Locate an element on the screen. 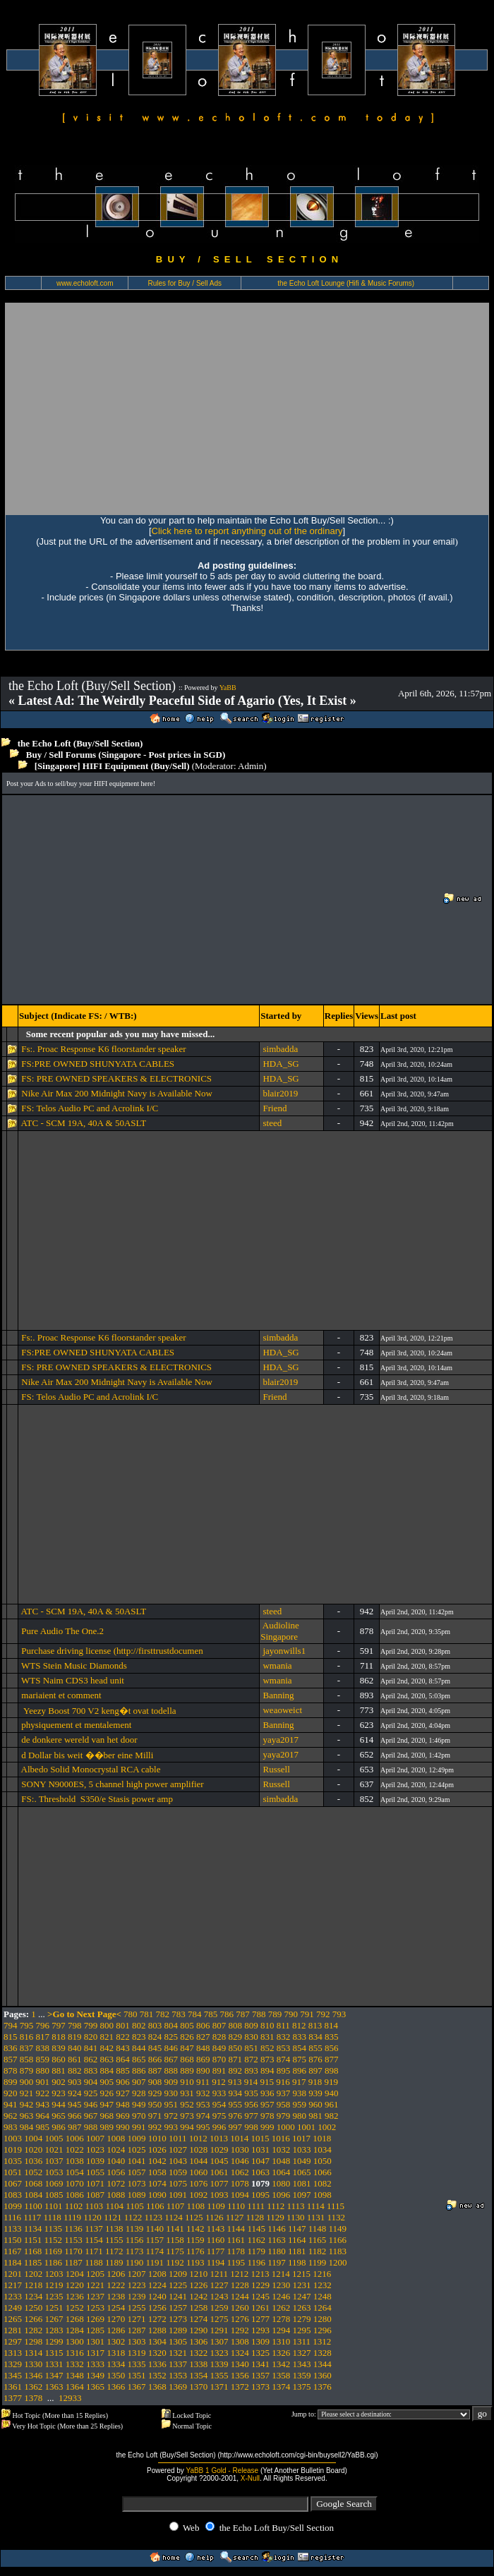 The height and width of the screenshot is (2576, 494). 1359 is located at coordinates (302, 2375).